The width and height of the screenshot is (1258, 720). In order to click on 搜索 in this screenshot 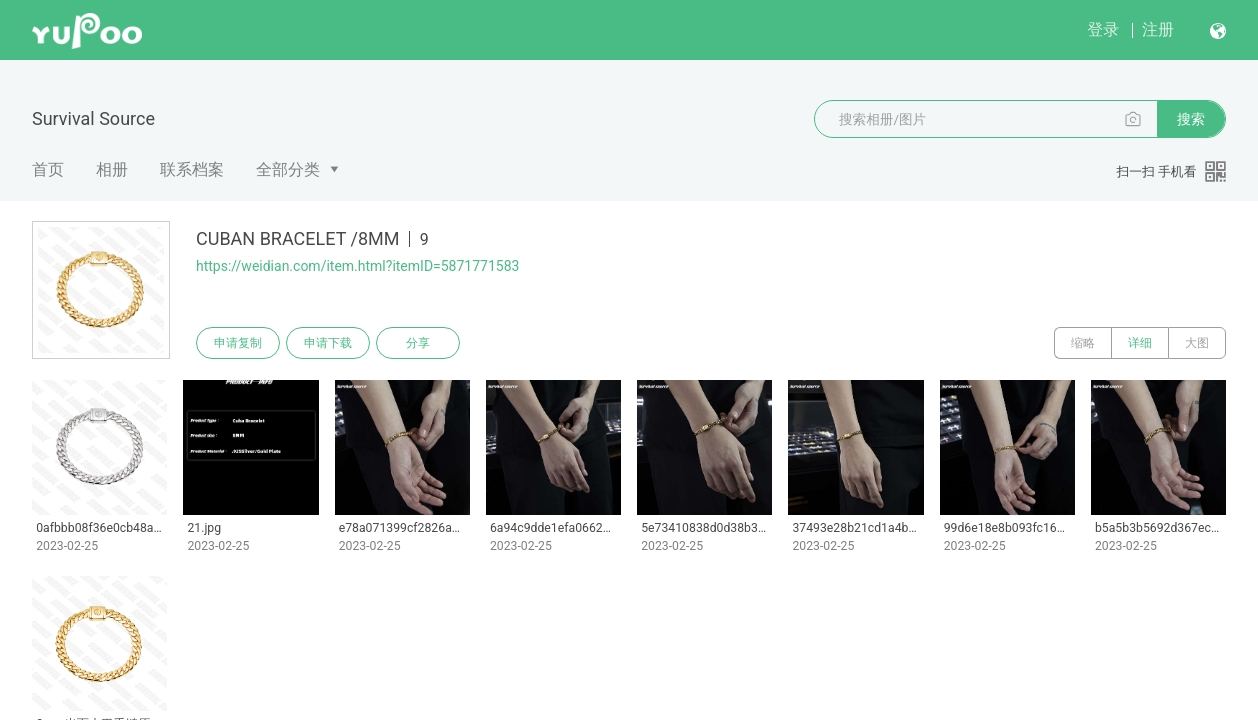, I will do `click(1191, 119)`.